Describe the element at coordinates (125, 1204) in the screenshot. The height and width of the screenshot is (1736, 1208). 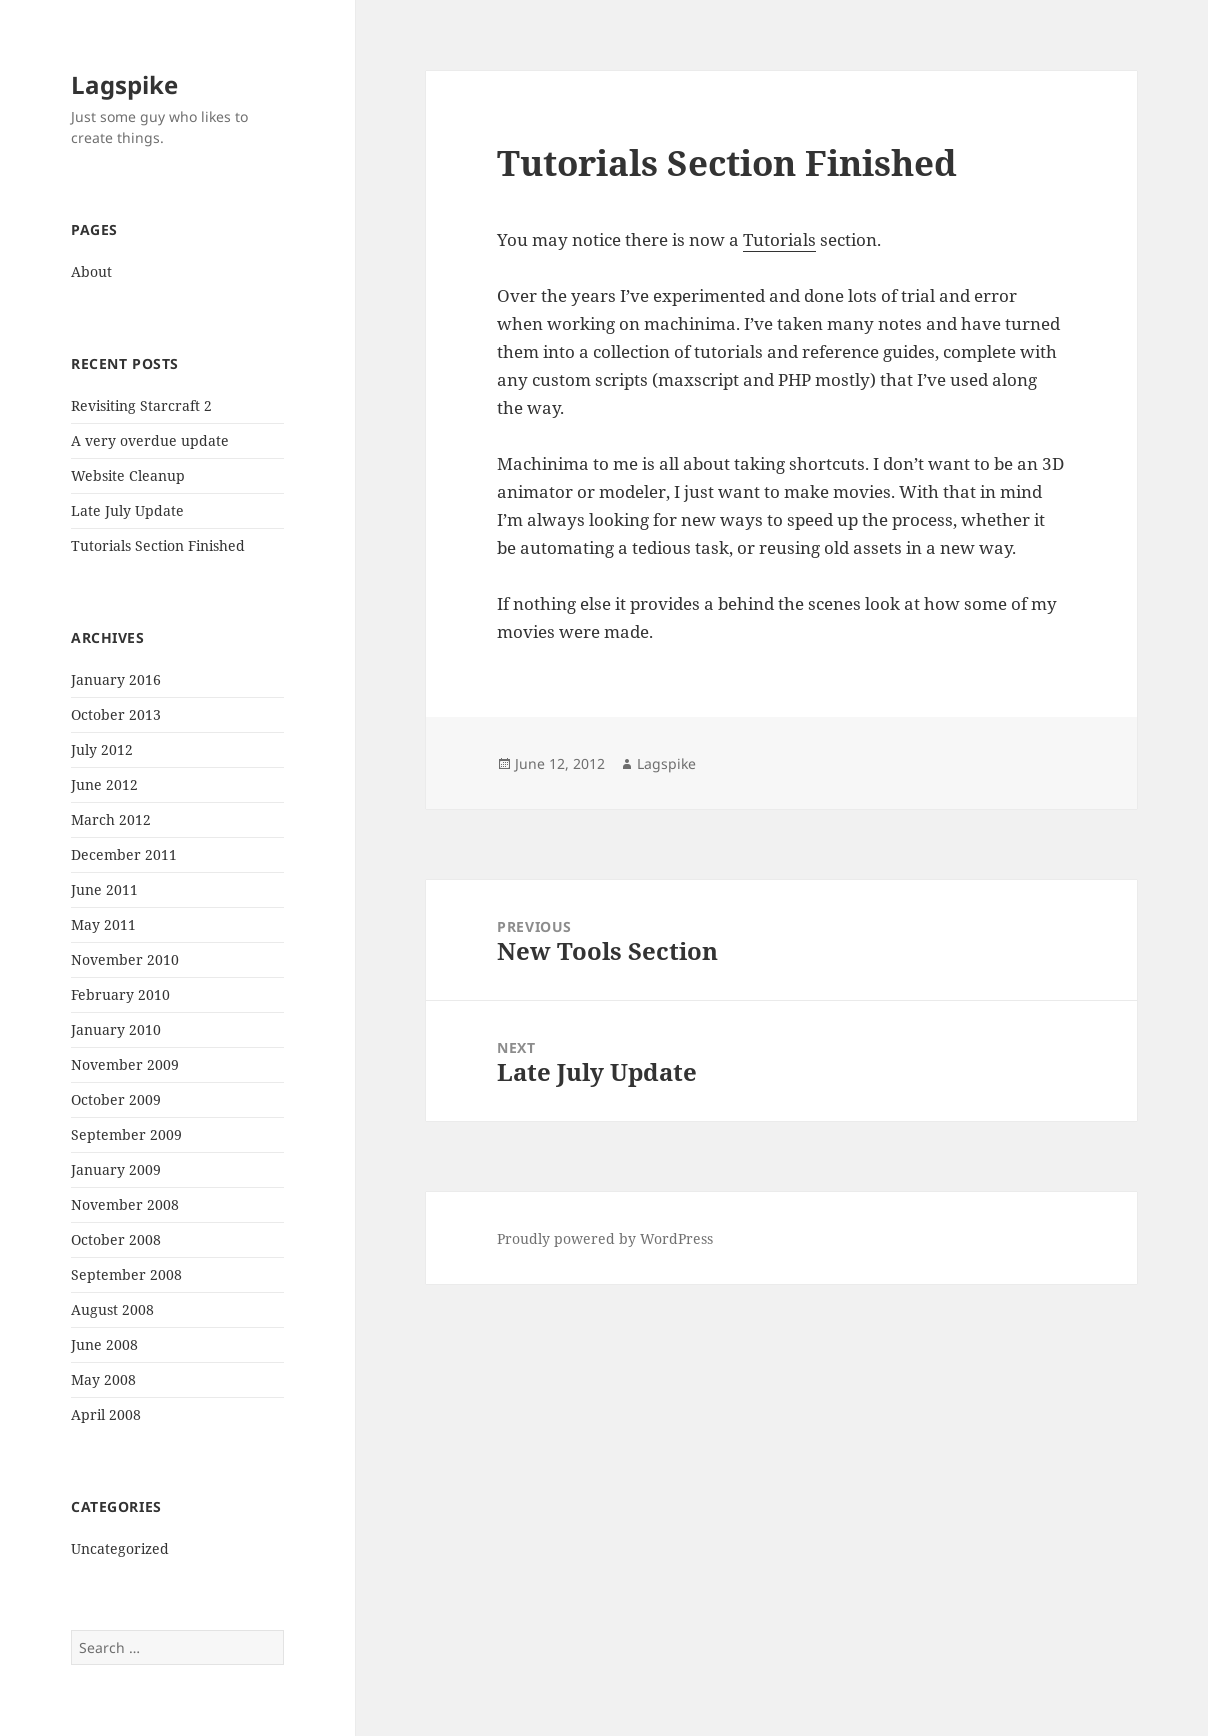
I see `November 2008` at that location.